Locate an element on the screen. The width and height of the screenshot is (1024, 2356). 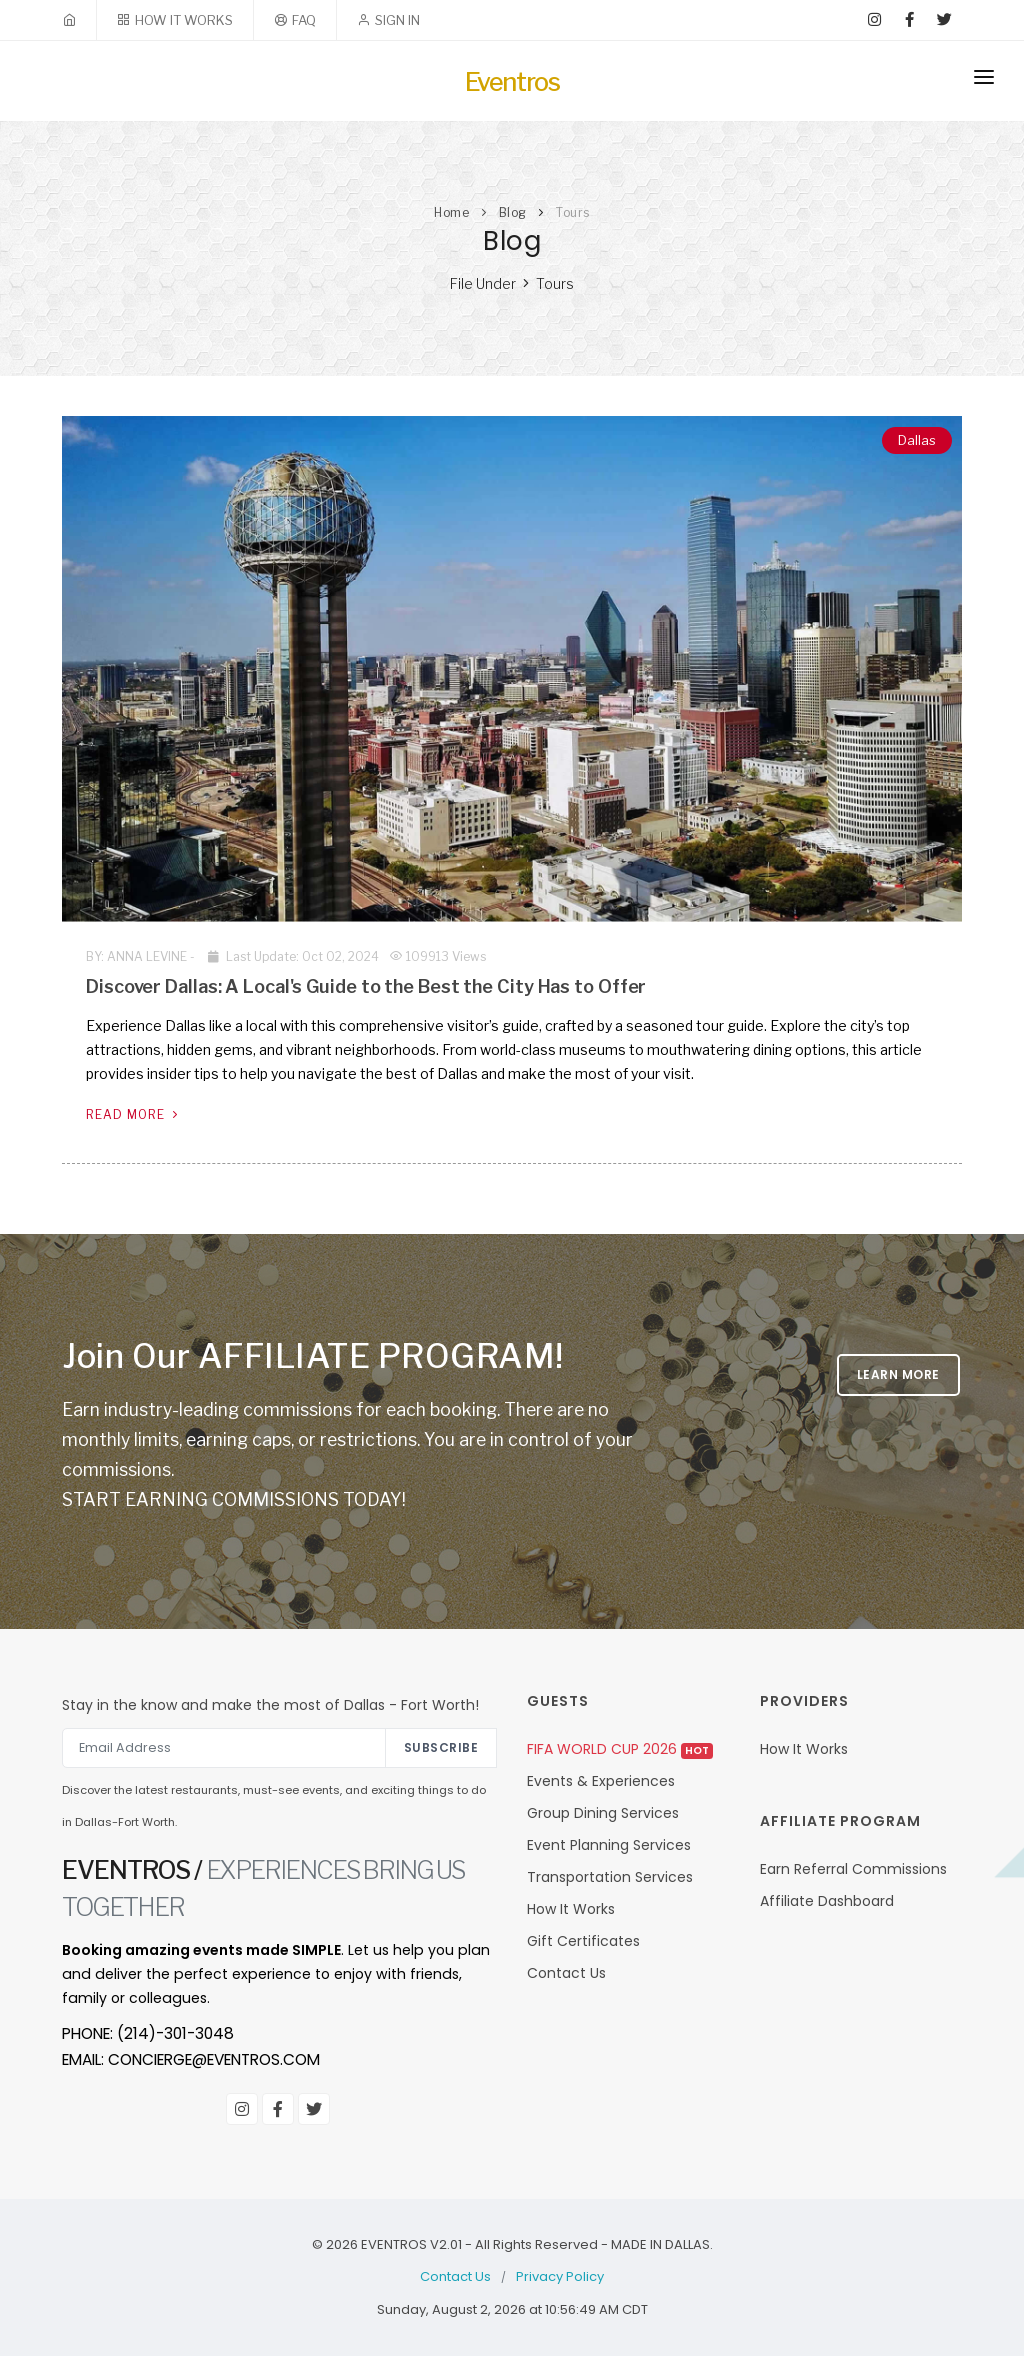
Home is located at coordinates (451, 212).